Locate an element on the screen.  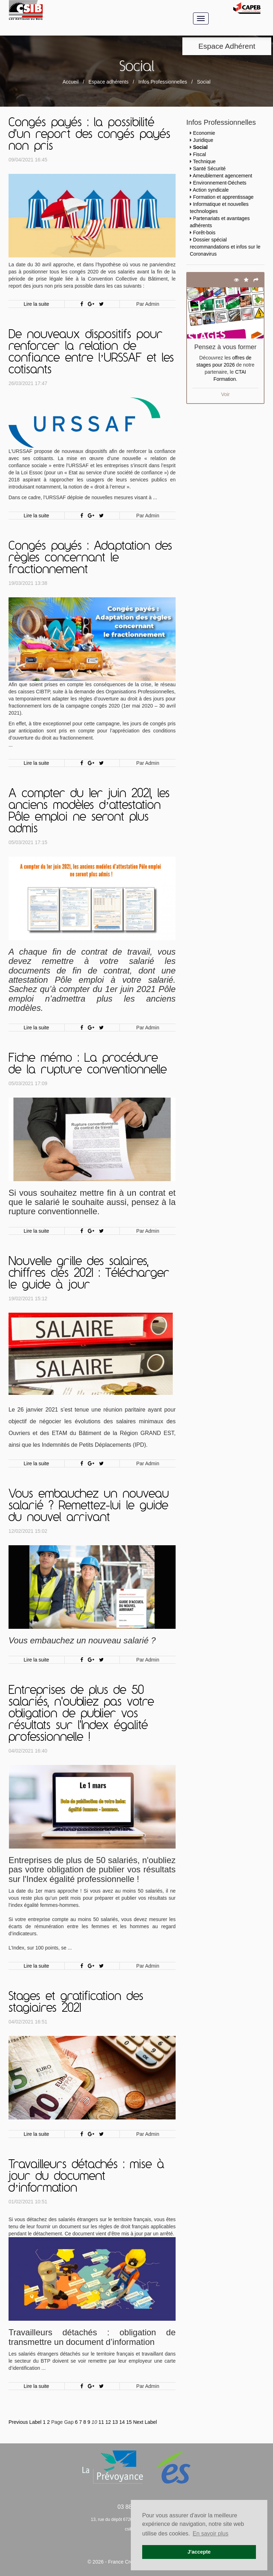
Santé Sécurité is located at coordinates (209, 168).